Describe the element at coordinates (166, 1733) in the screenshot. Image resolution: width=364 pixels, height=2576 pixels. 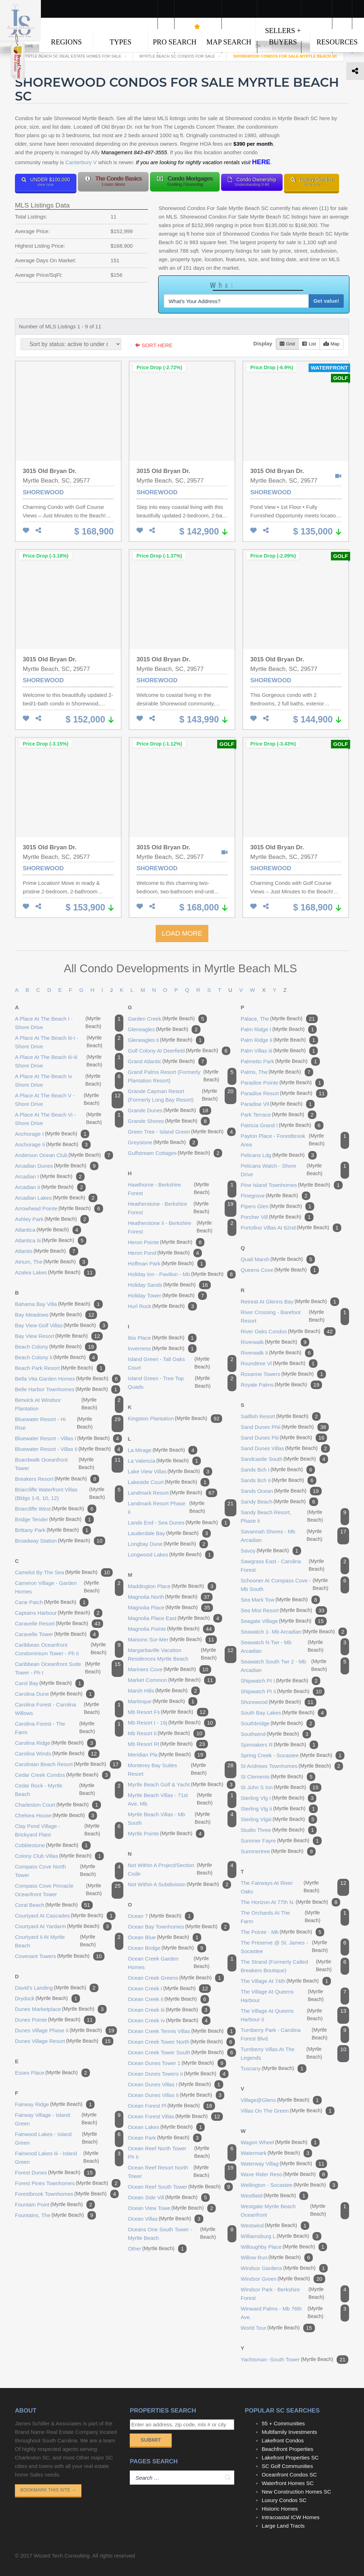
I see `mb resort ii` at that location.